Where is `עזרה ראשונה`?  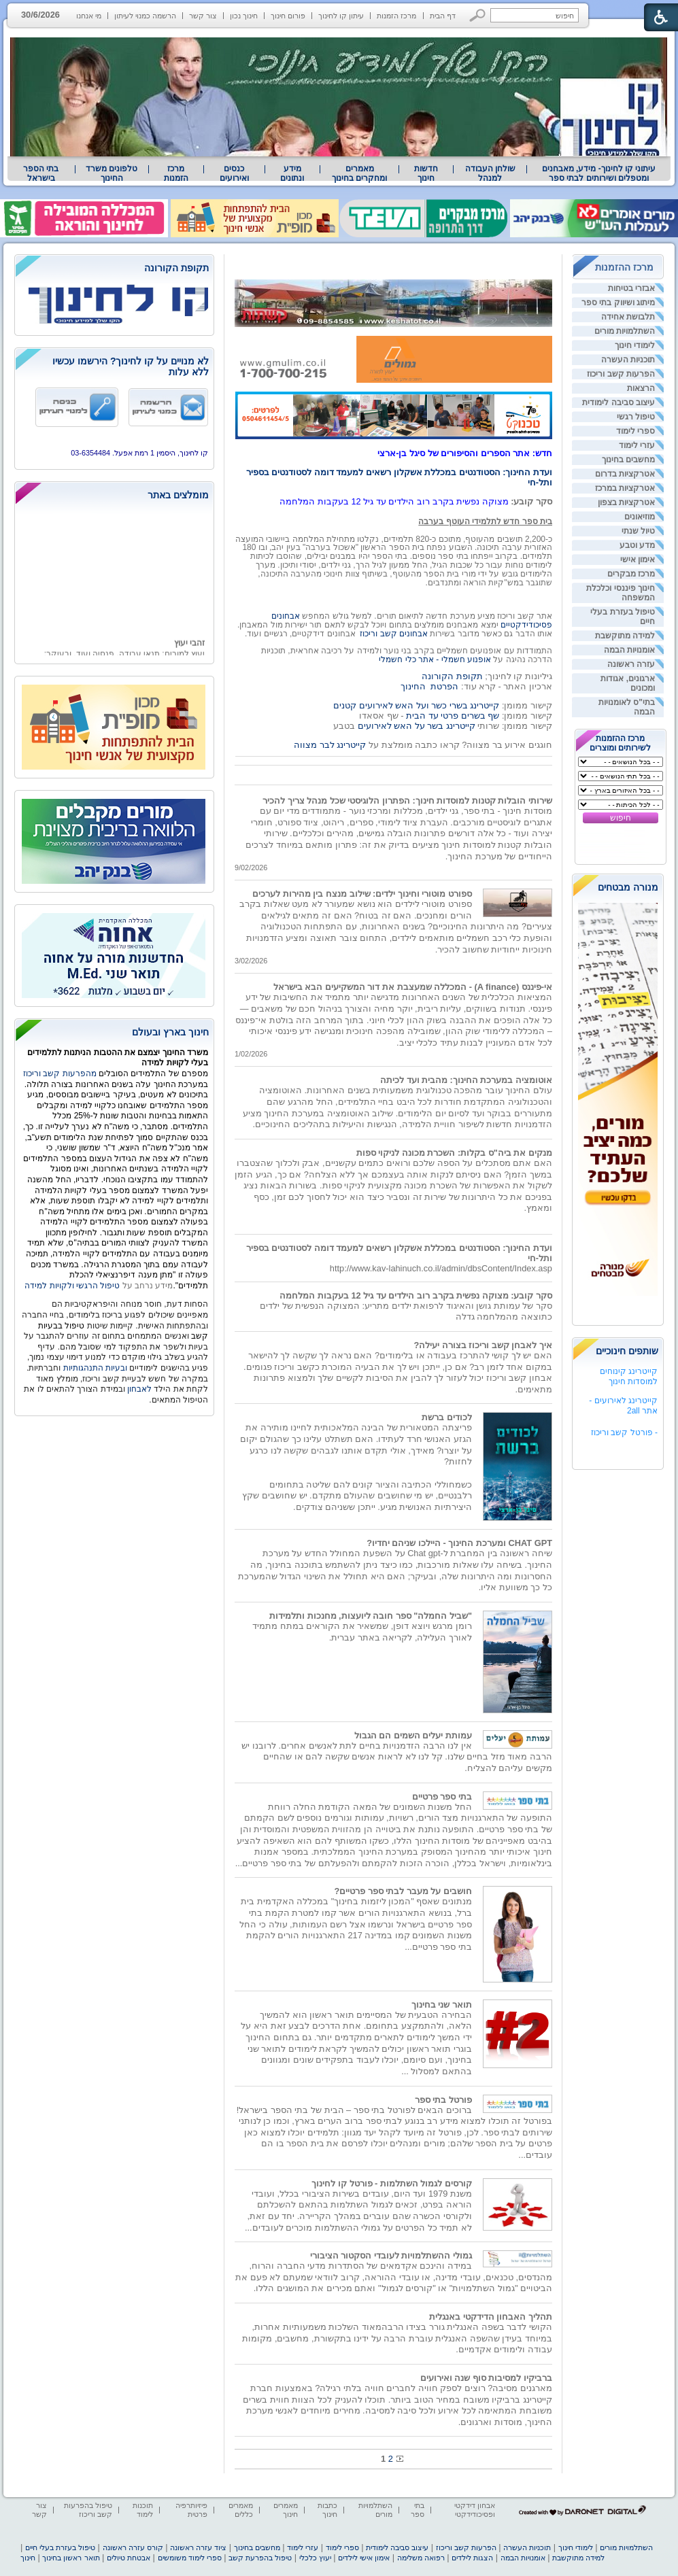 עזרה ראשונה is located at coordinates (631, 664).